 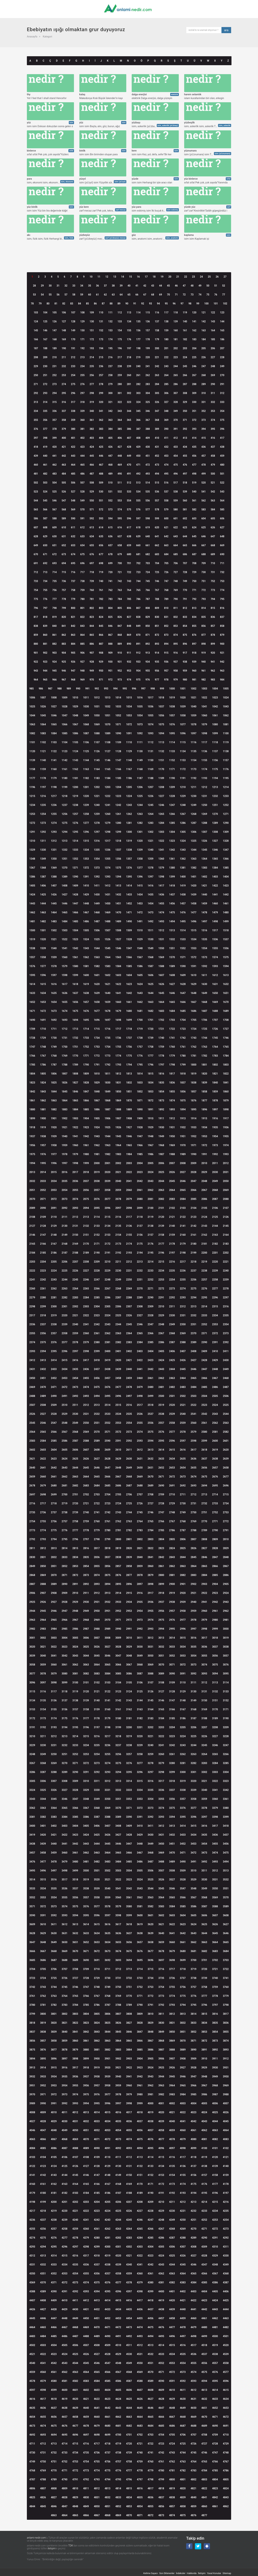 I want to click on 2315, so click(x=215, y=1306).